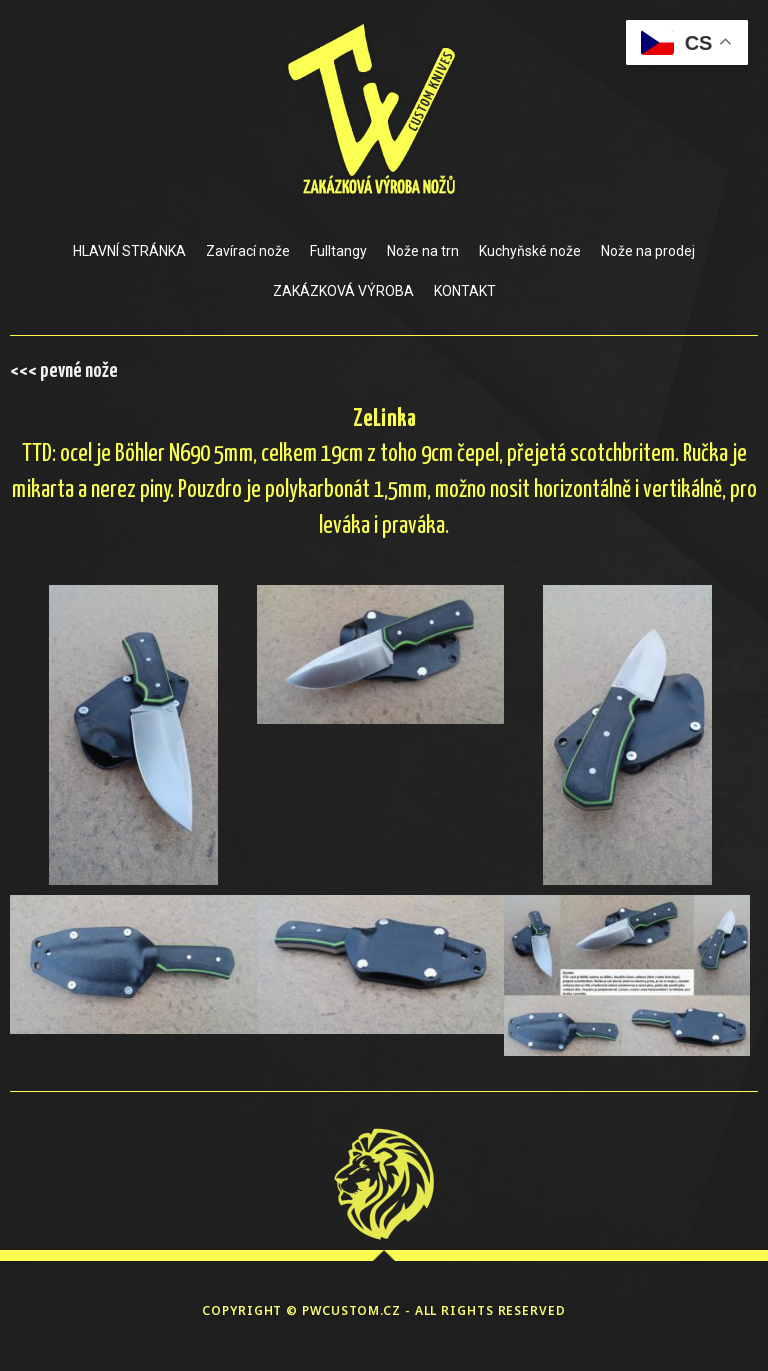  What do you see at coordinates (338, 251) in the screenshot?
I see `Fulltangy` at bounding box center [338, 251].